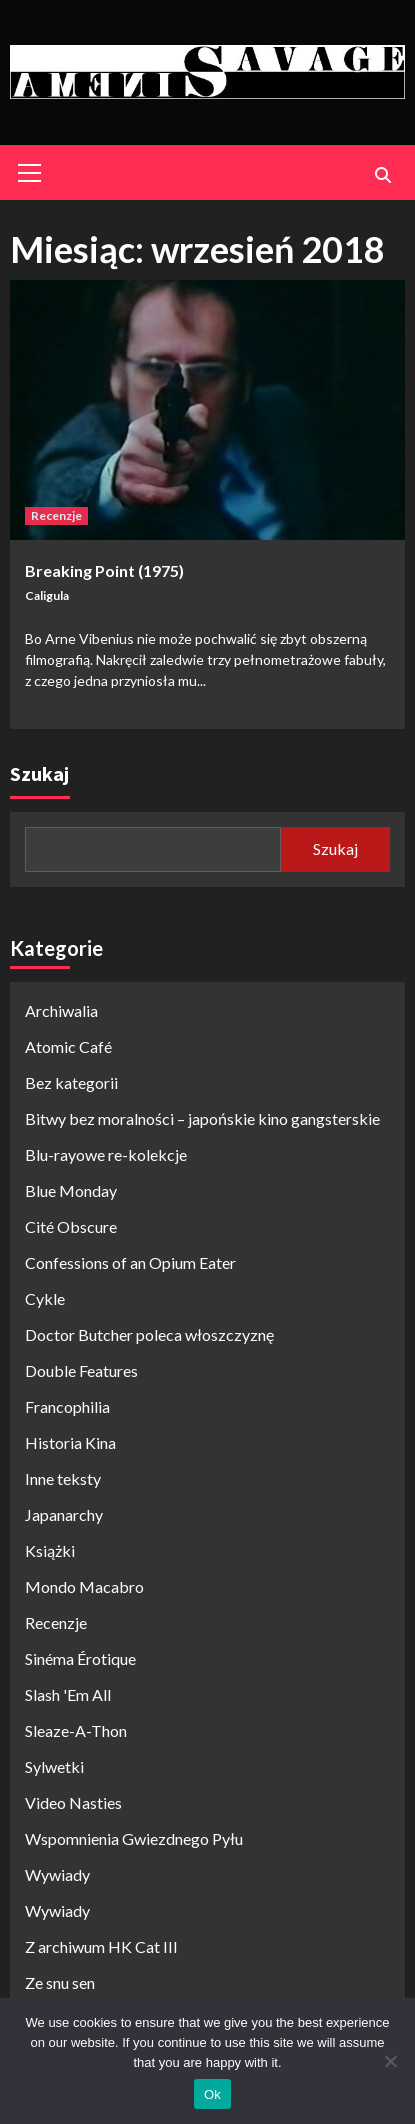  I want to click on Francophilia, so click(67, 1406).